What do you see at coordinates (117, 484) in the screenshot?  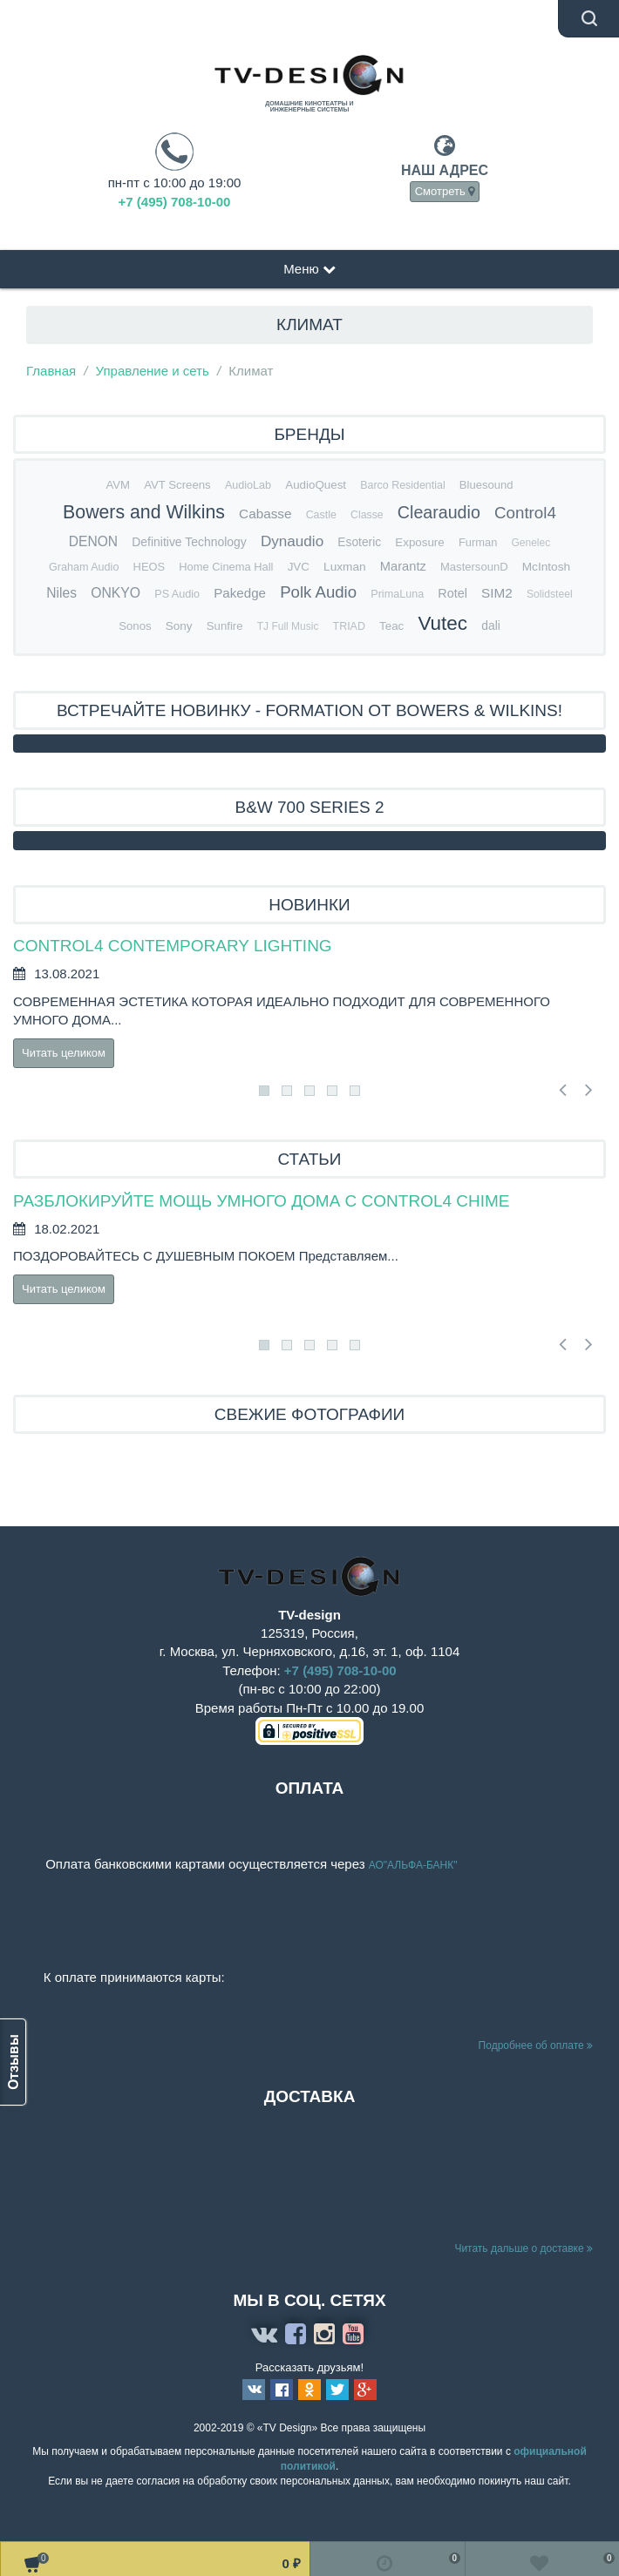 I see `AVM` at bounding box center [117, 484].